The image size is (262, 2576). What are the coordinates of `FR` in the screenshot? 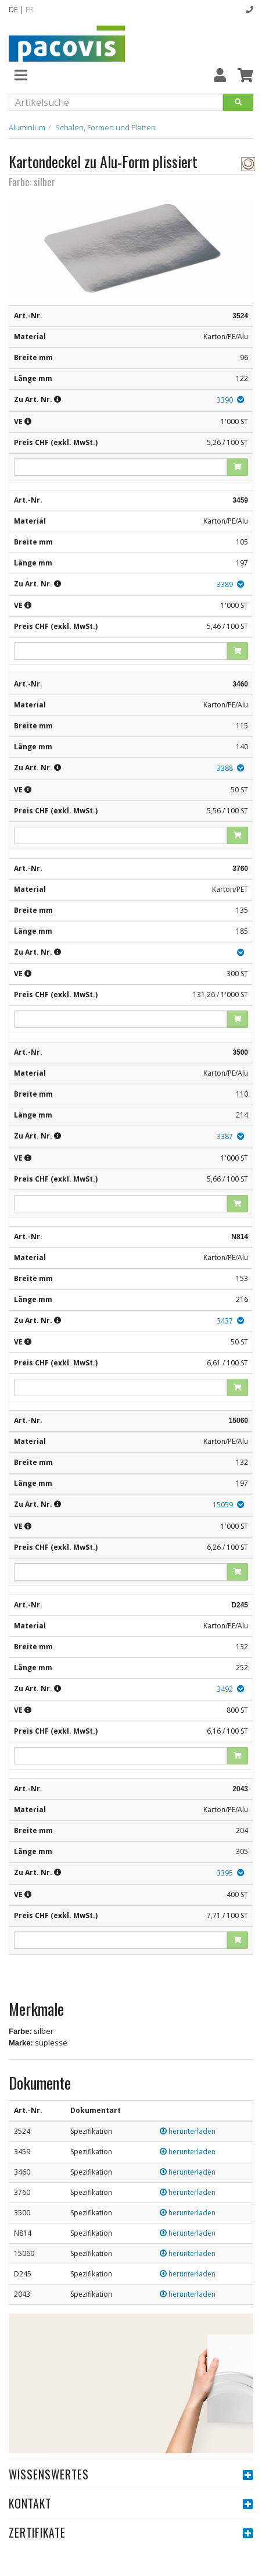 It's located at (30, 9).